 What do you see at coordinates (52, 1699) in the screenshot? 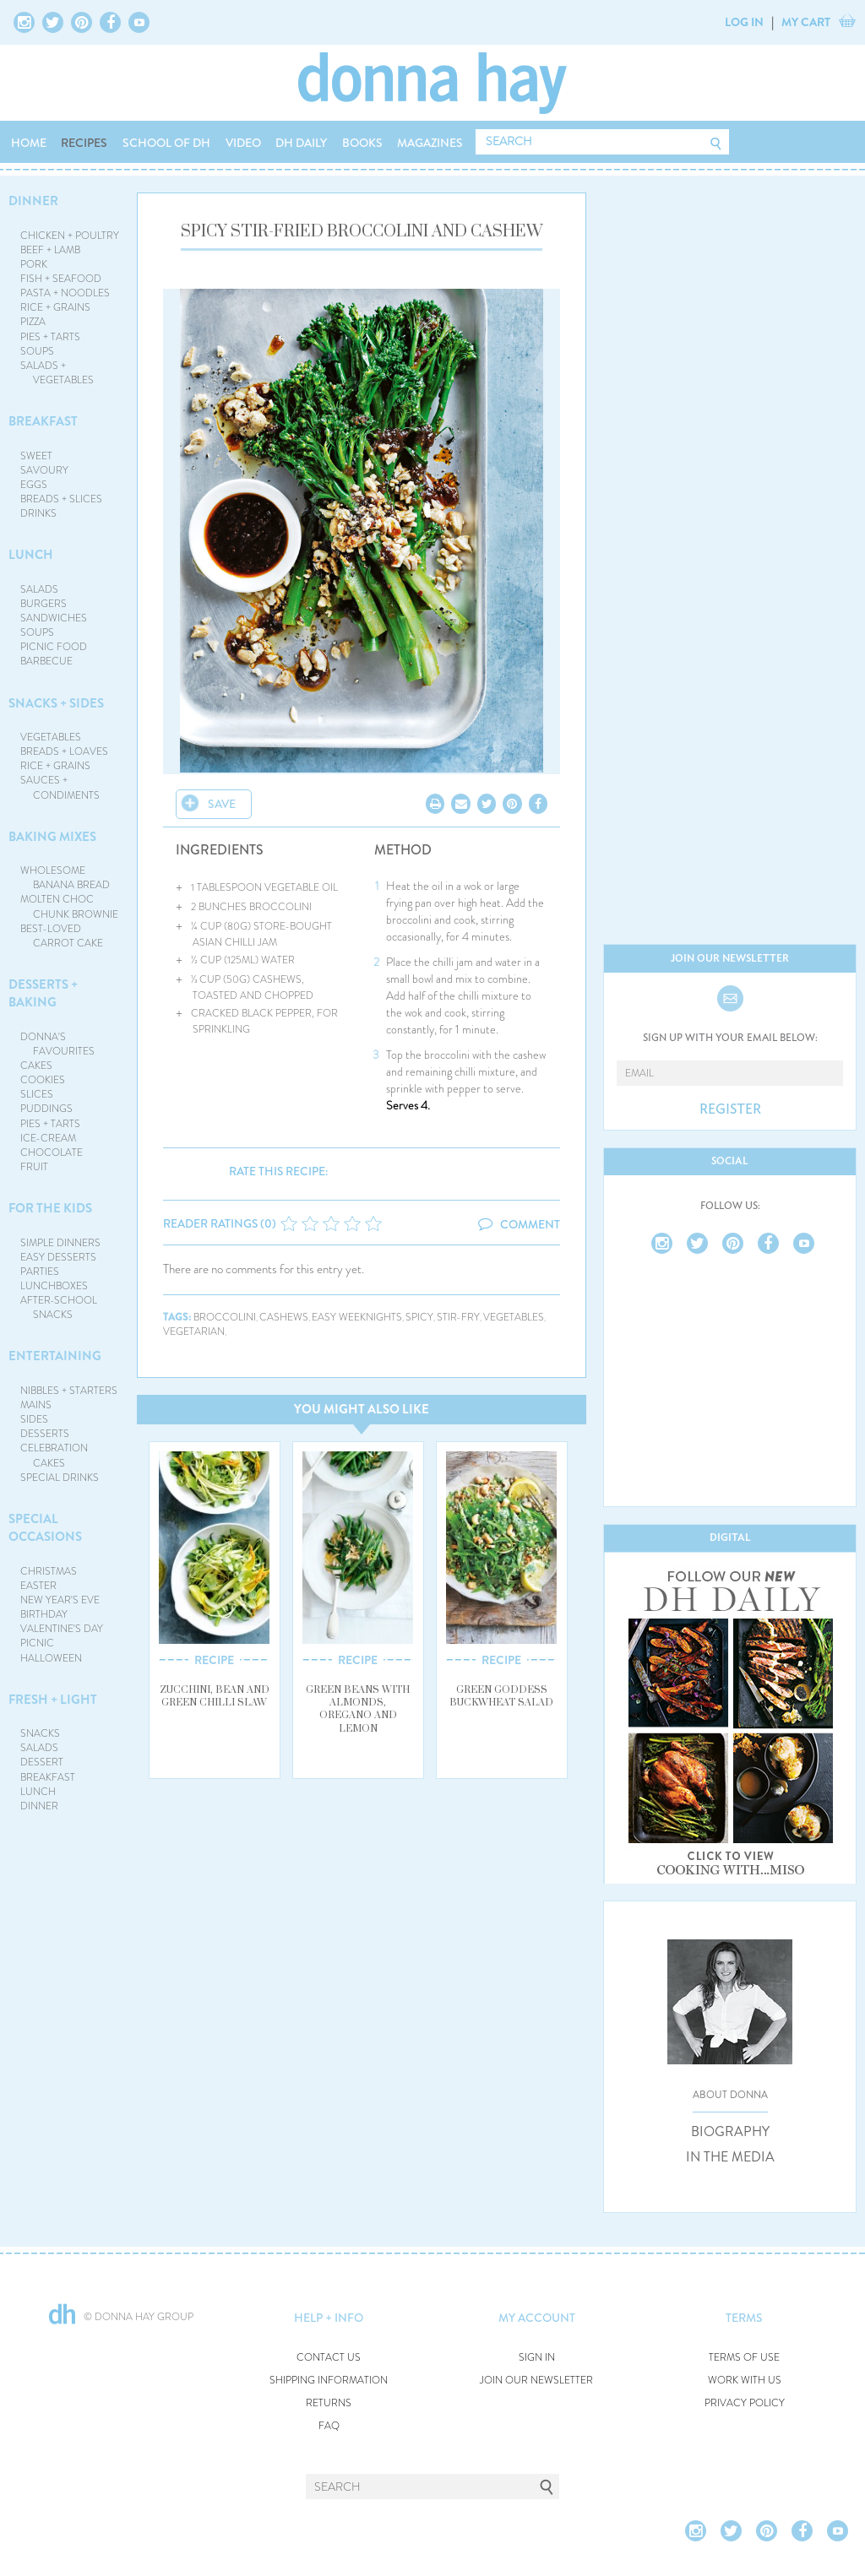
I see `FRESH + LIGHT` at bounding box center [52, 1699].